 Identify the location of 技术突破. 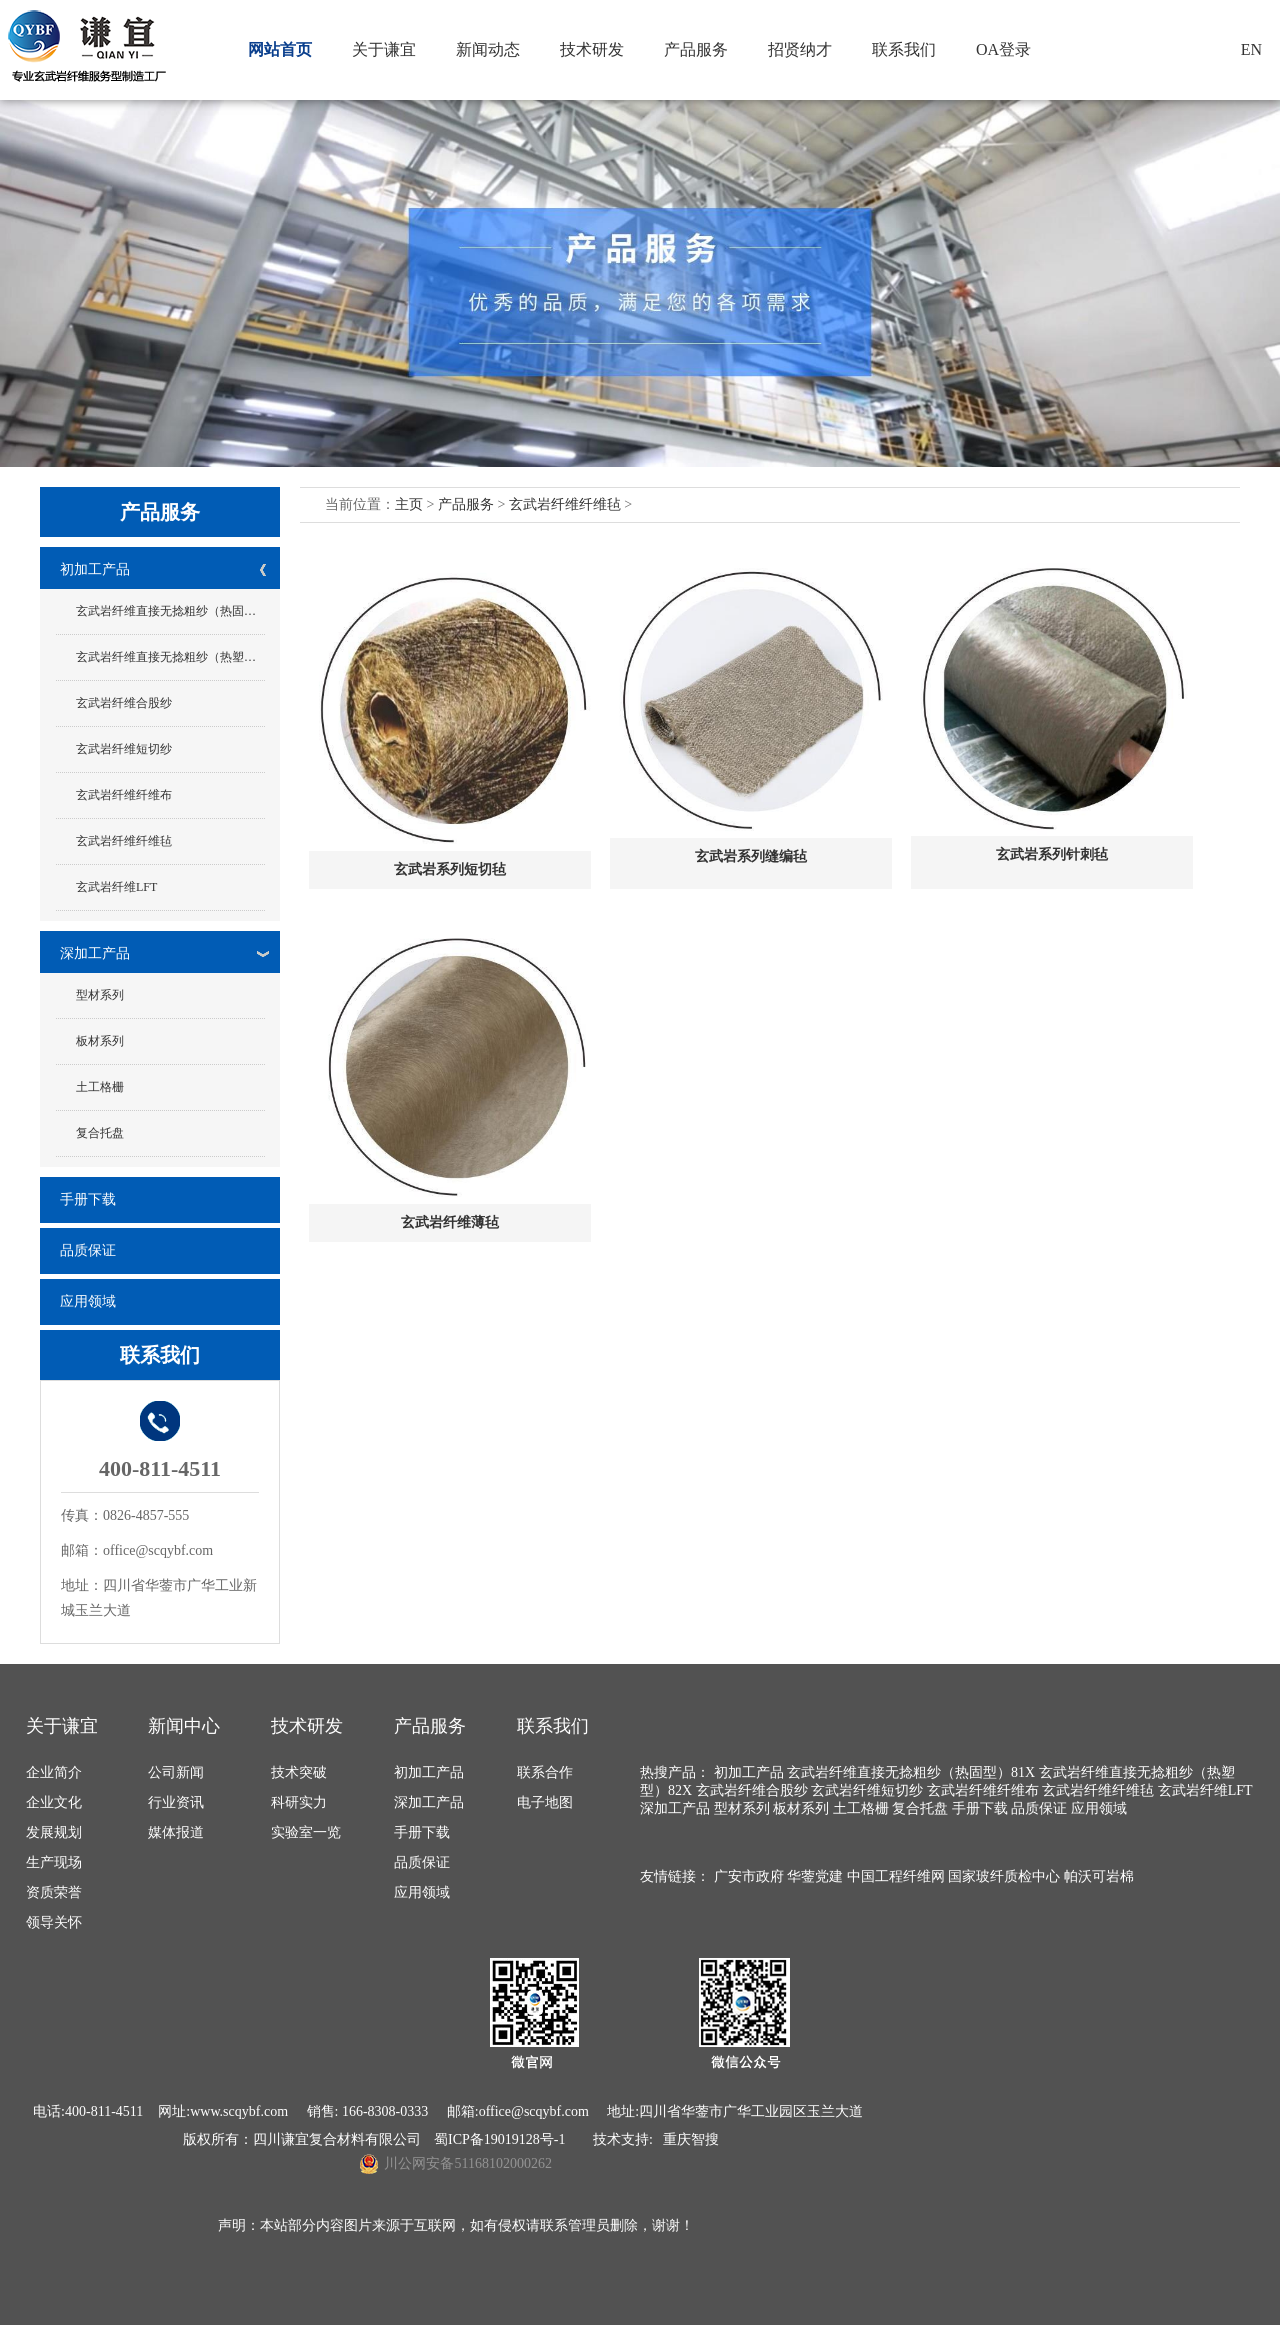
(299, 1772).